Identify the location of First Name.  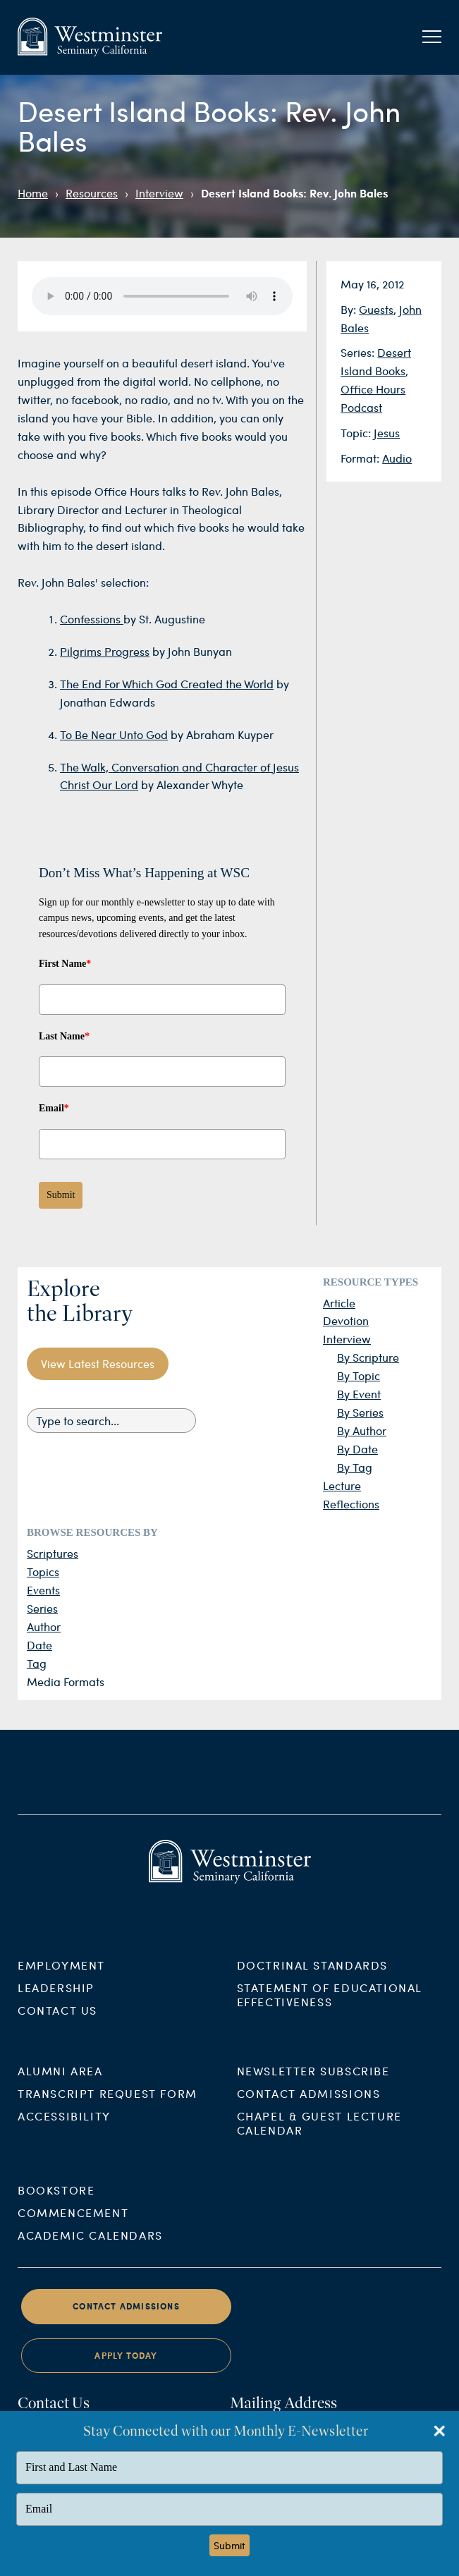
(65, 963).